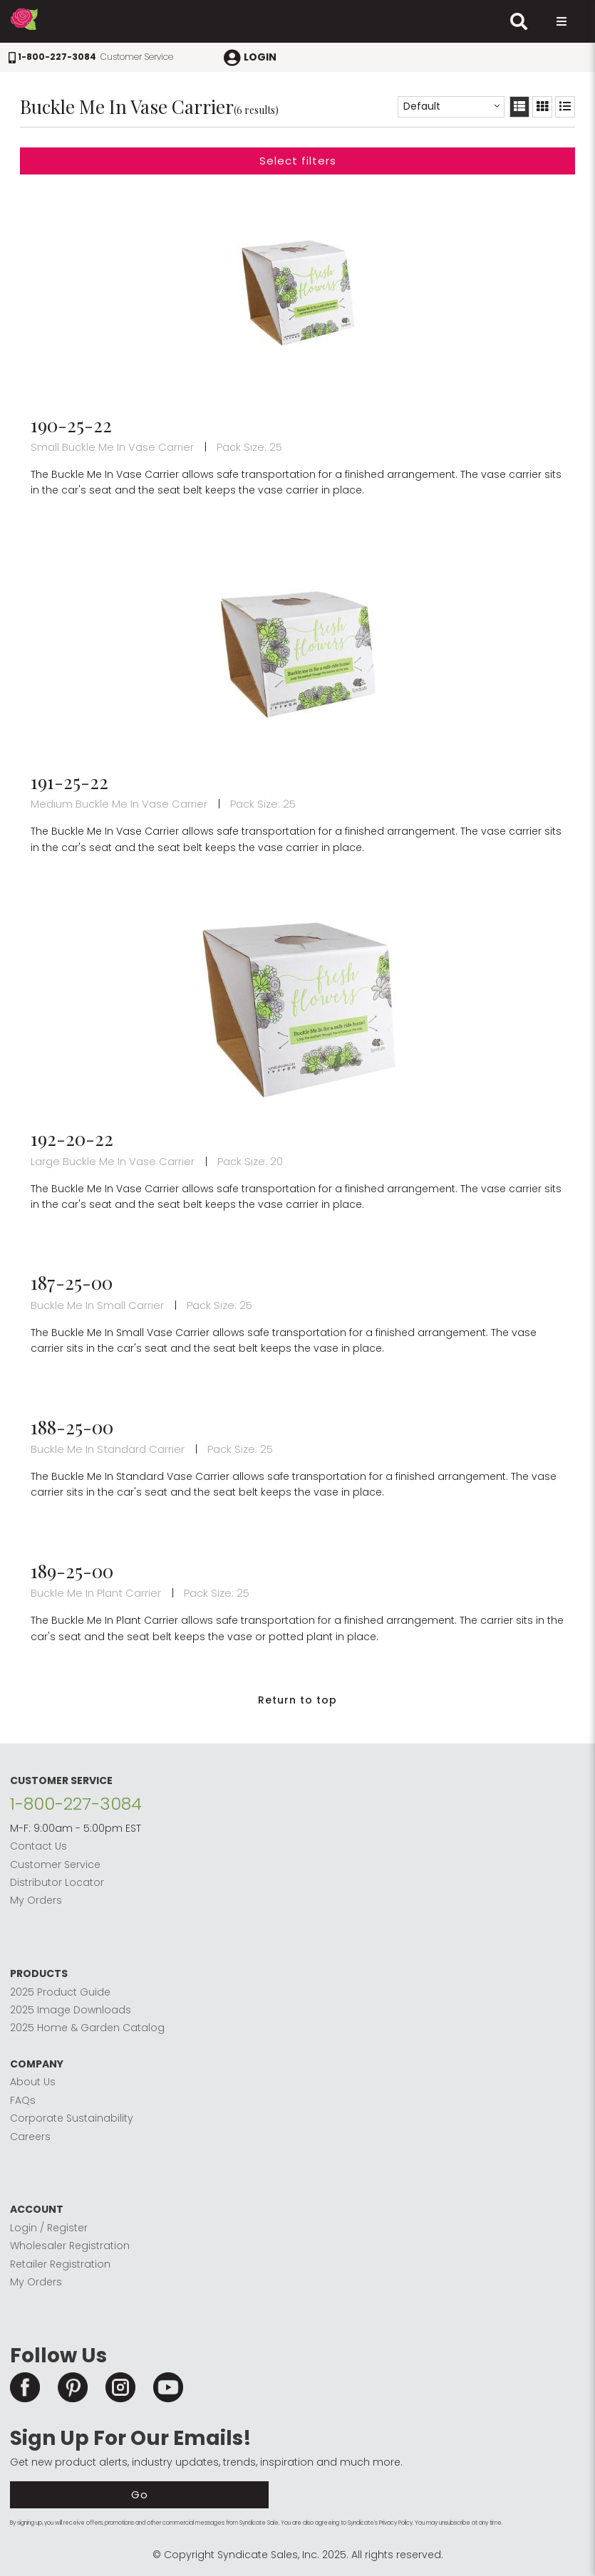  I want to click on Go, so click(139, 2494).